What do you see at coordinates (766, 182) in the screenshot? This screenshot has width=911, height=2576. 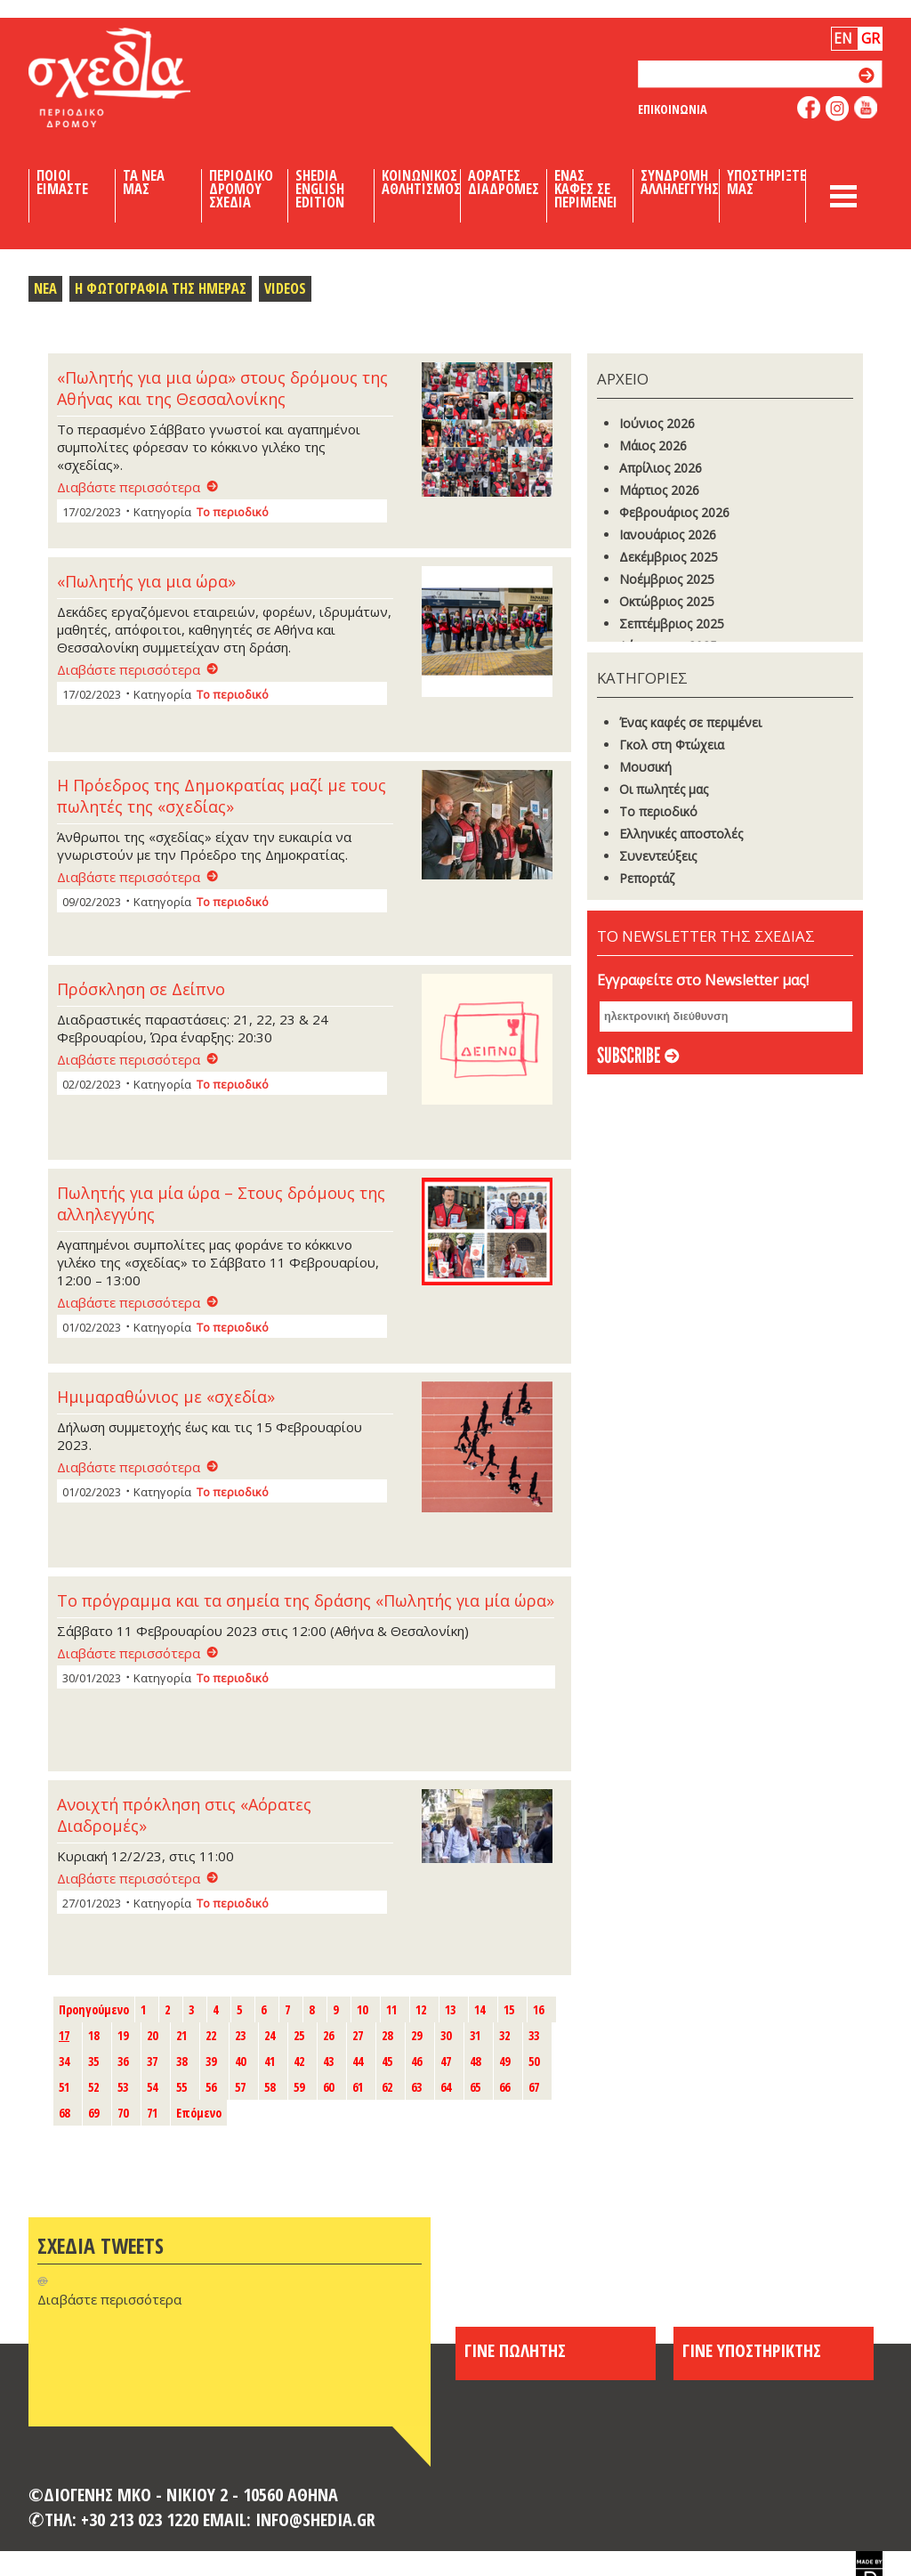 I see `Υποστηριξτε μας` at bounding box center [766, 182].